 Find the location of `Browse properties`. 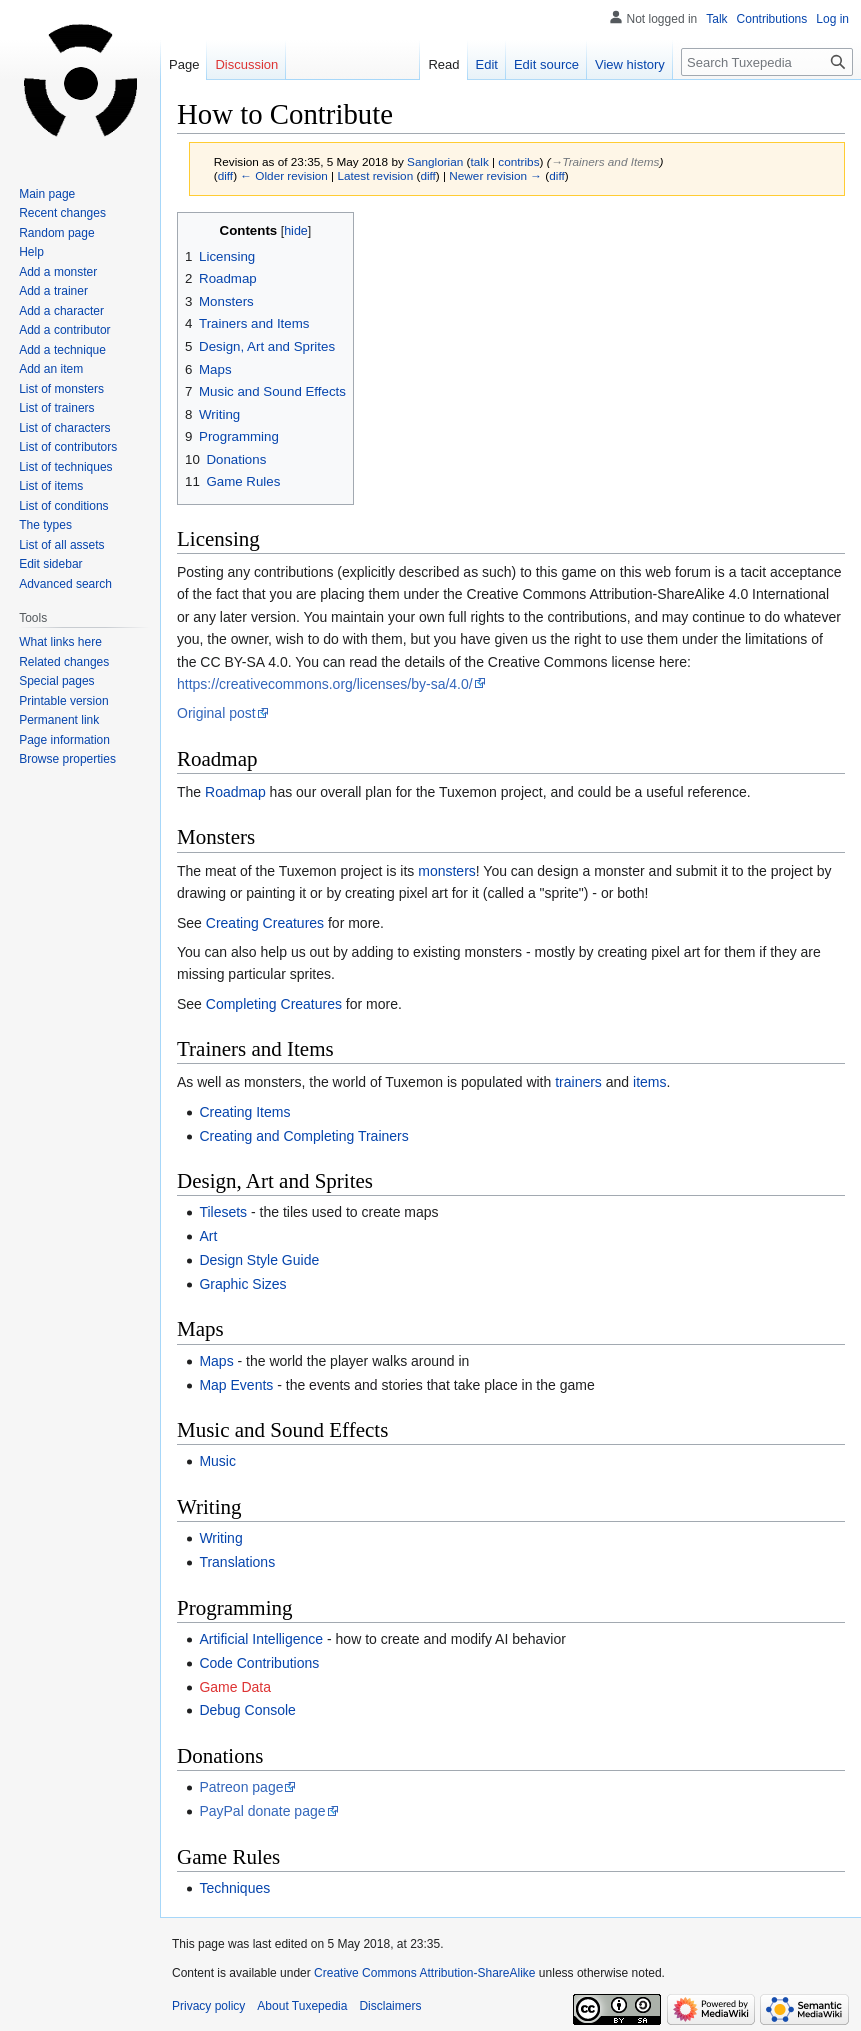

Browse properties is located at coordinates (67, 759).